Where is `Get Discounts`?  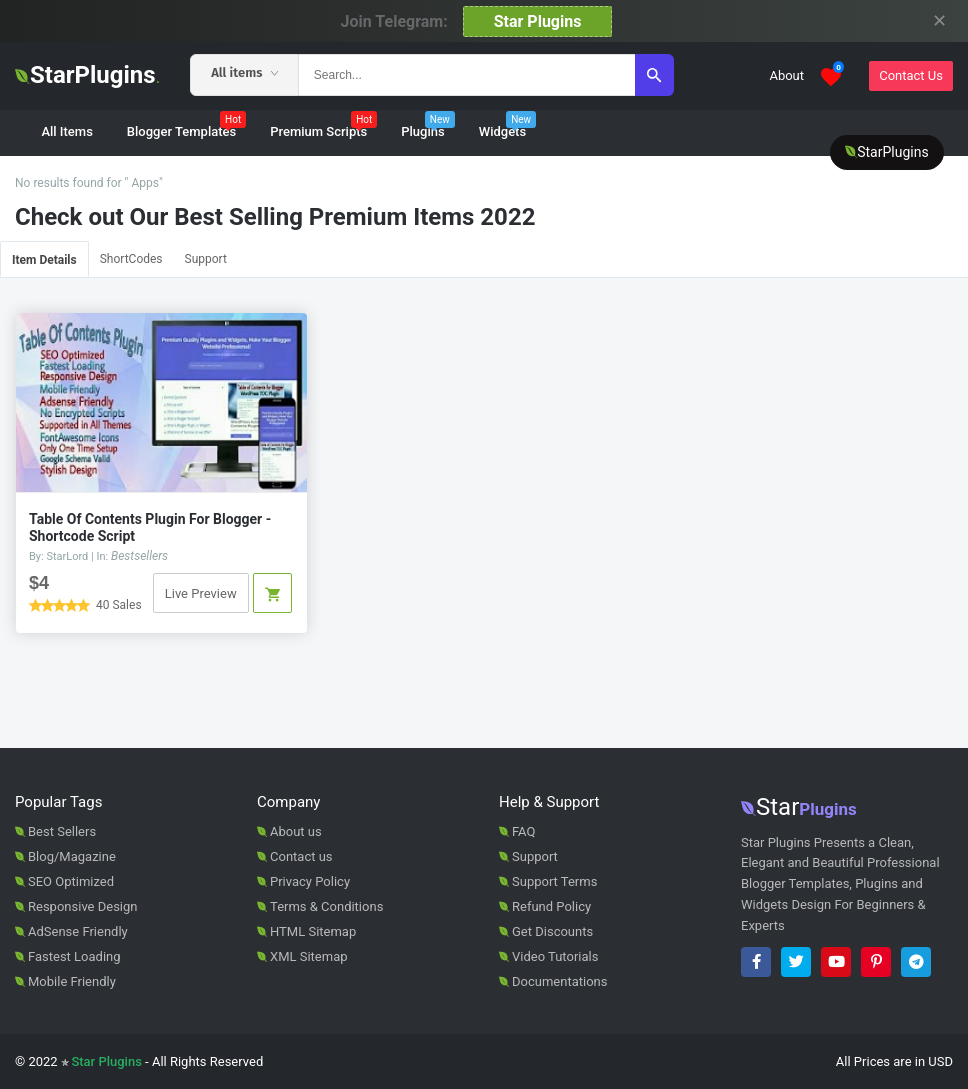
Get Discounts is located at coordinates (552, 931).